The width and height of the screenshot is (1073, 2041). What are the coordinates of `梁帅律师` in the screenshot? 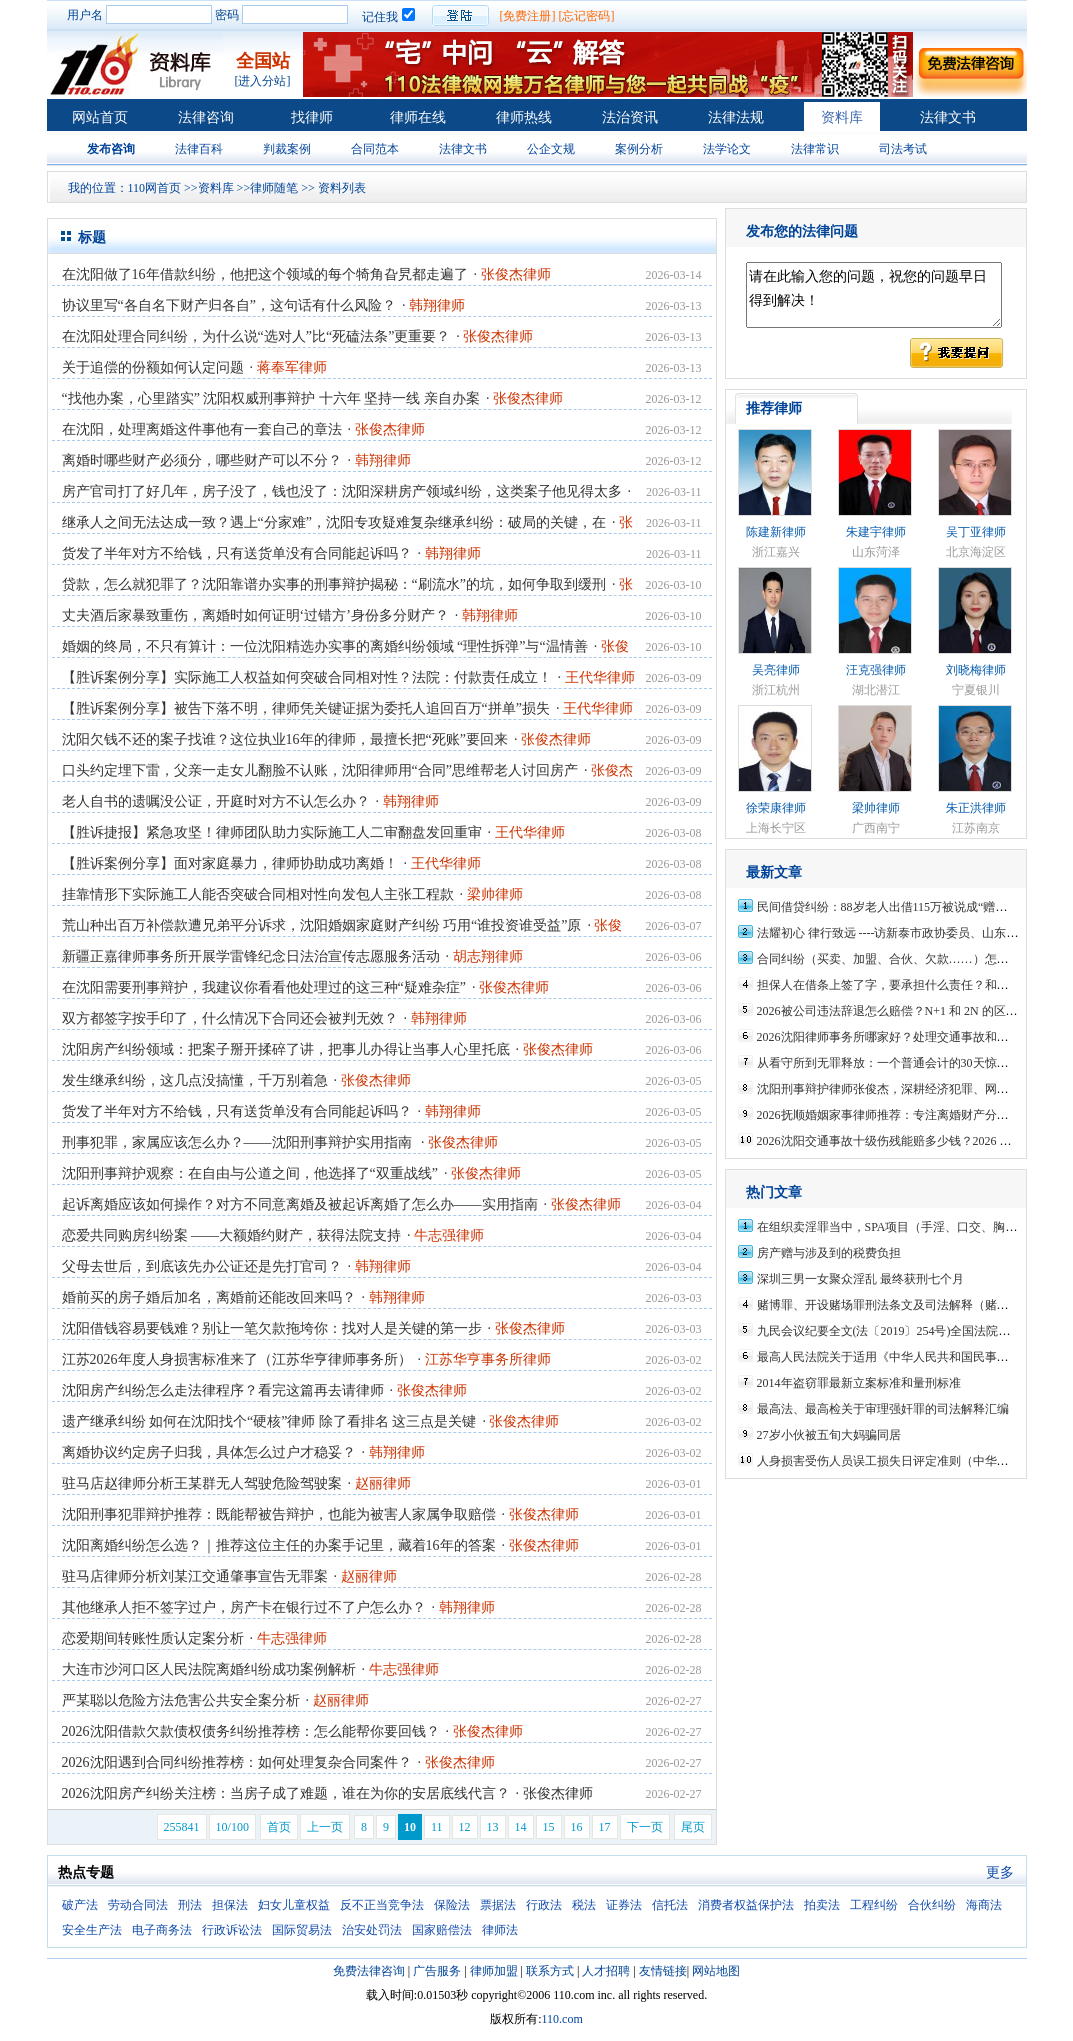 It's located at (876, 808).